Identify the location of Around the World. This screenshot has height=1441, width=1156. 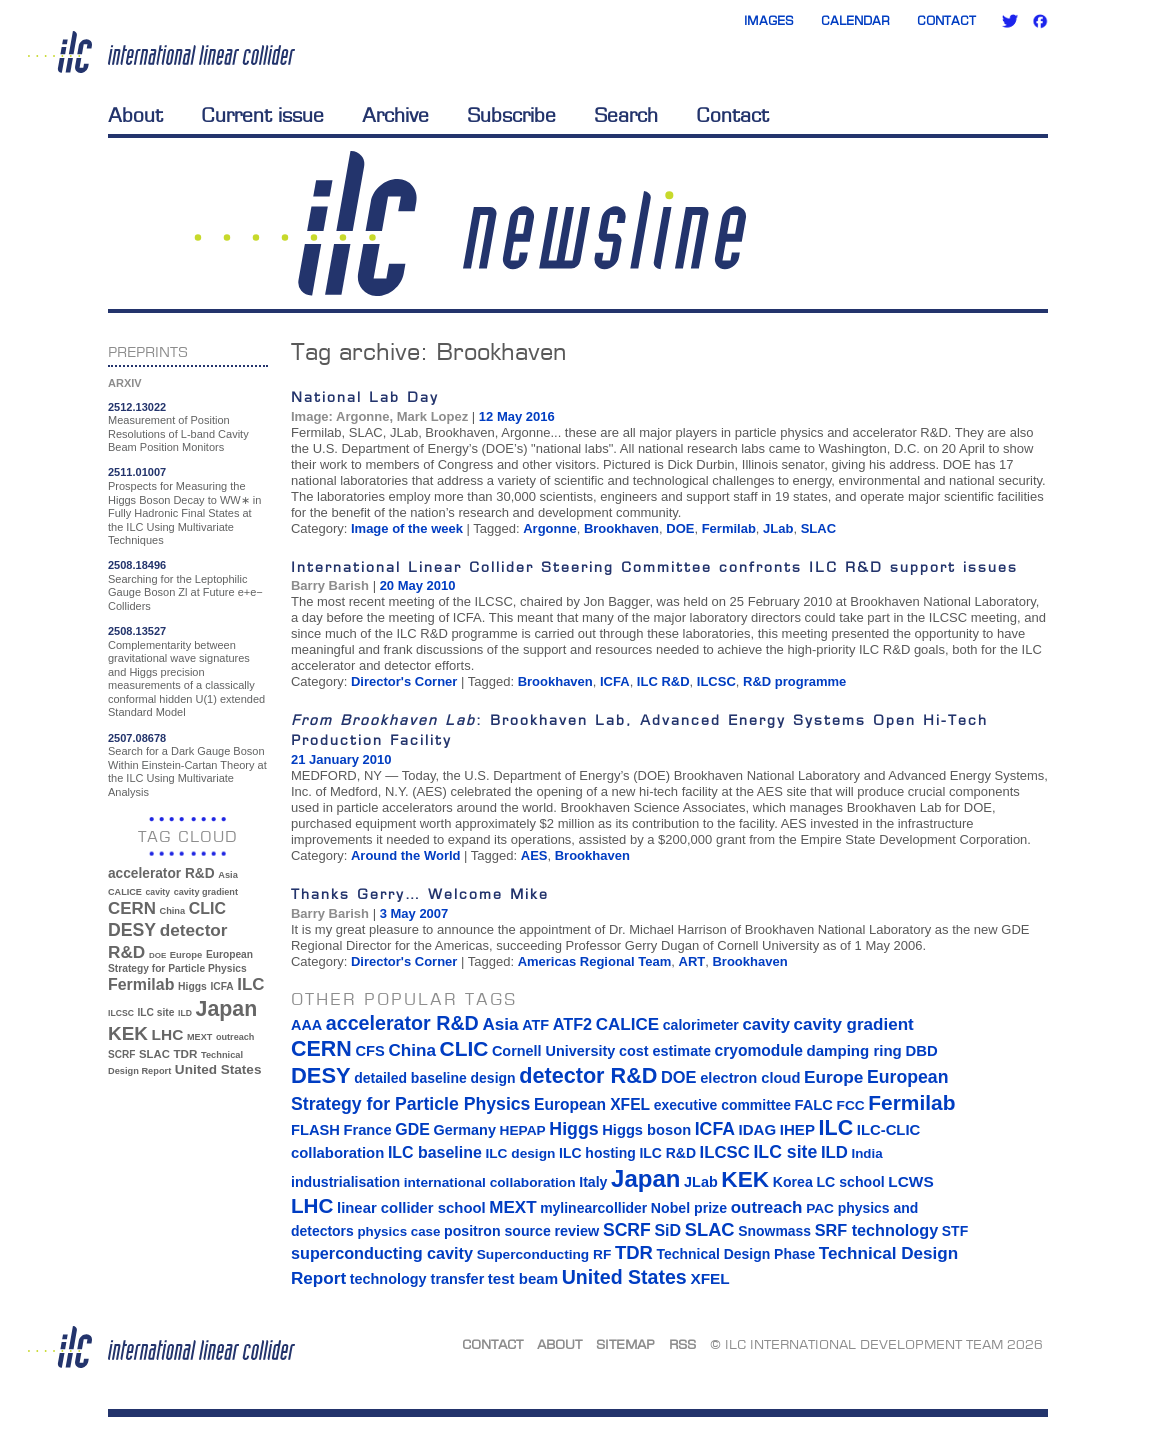
(406, 855).